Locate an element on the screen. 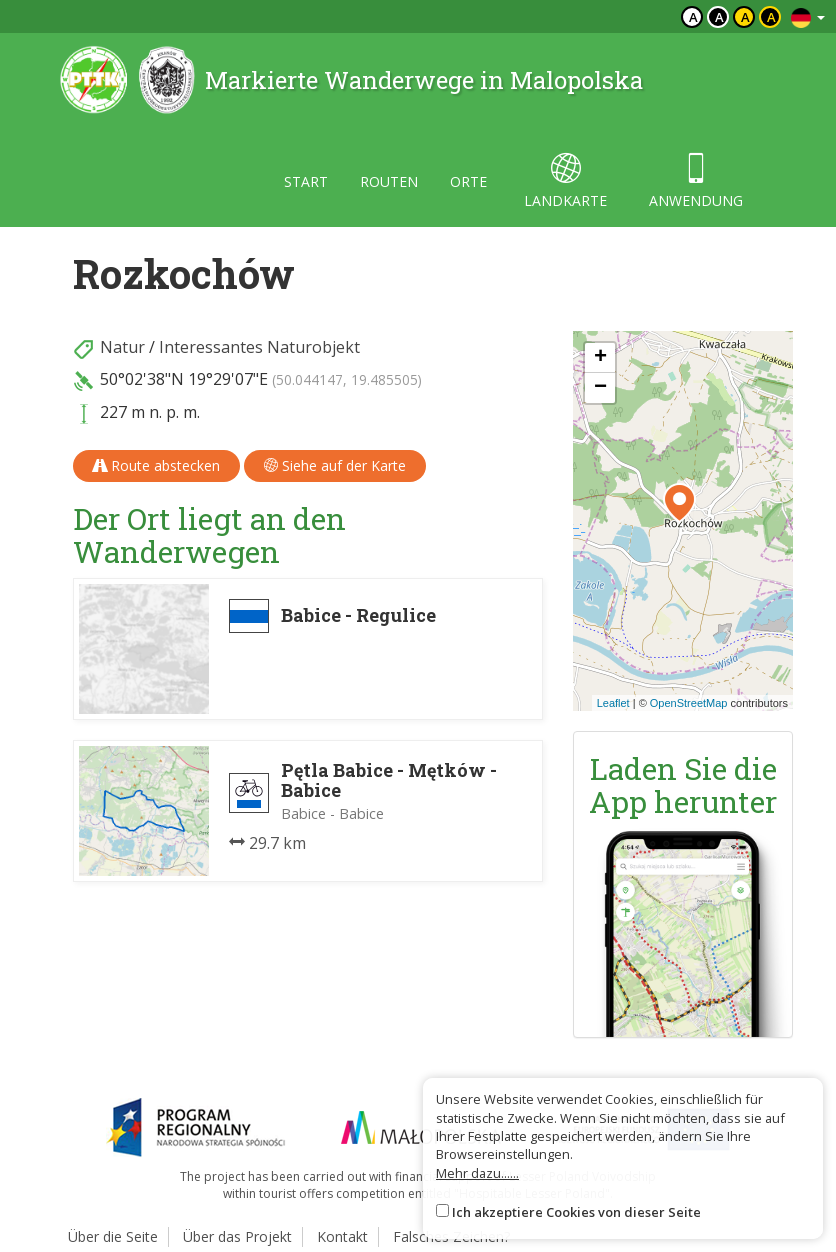 Image resolution: width=836 pixels, height=1252 pixels. Natur is located at coordinates (122, 347).